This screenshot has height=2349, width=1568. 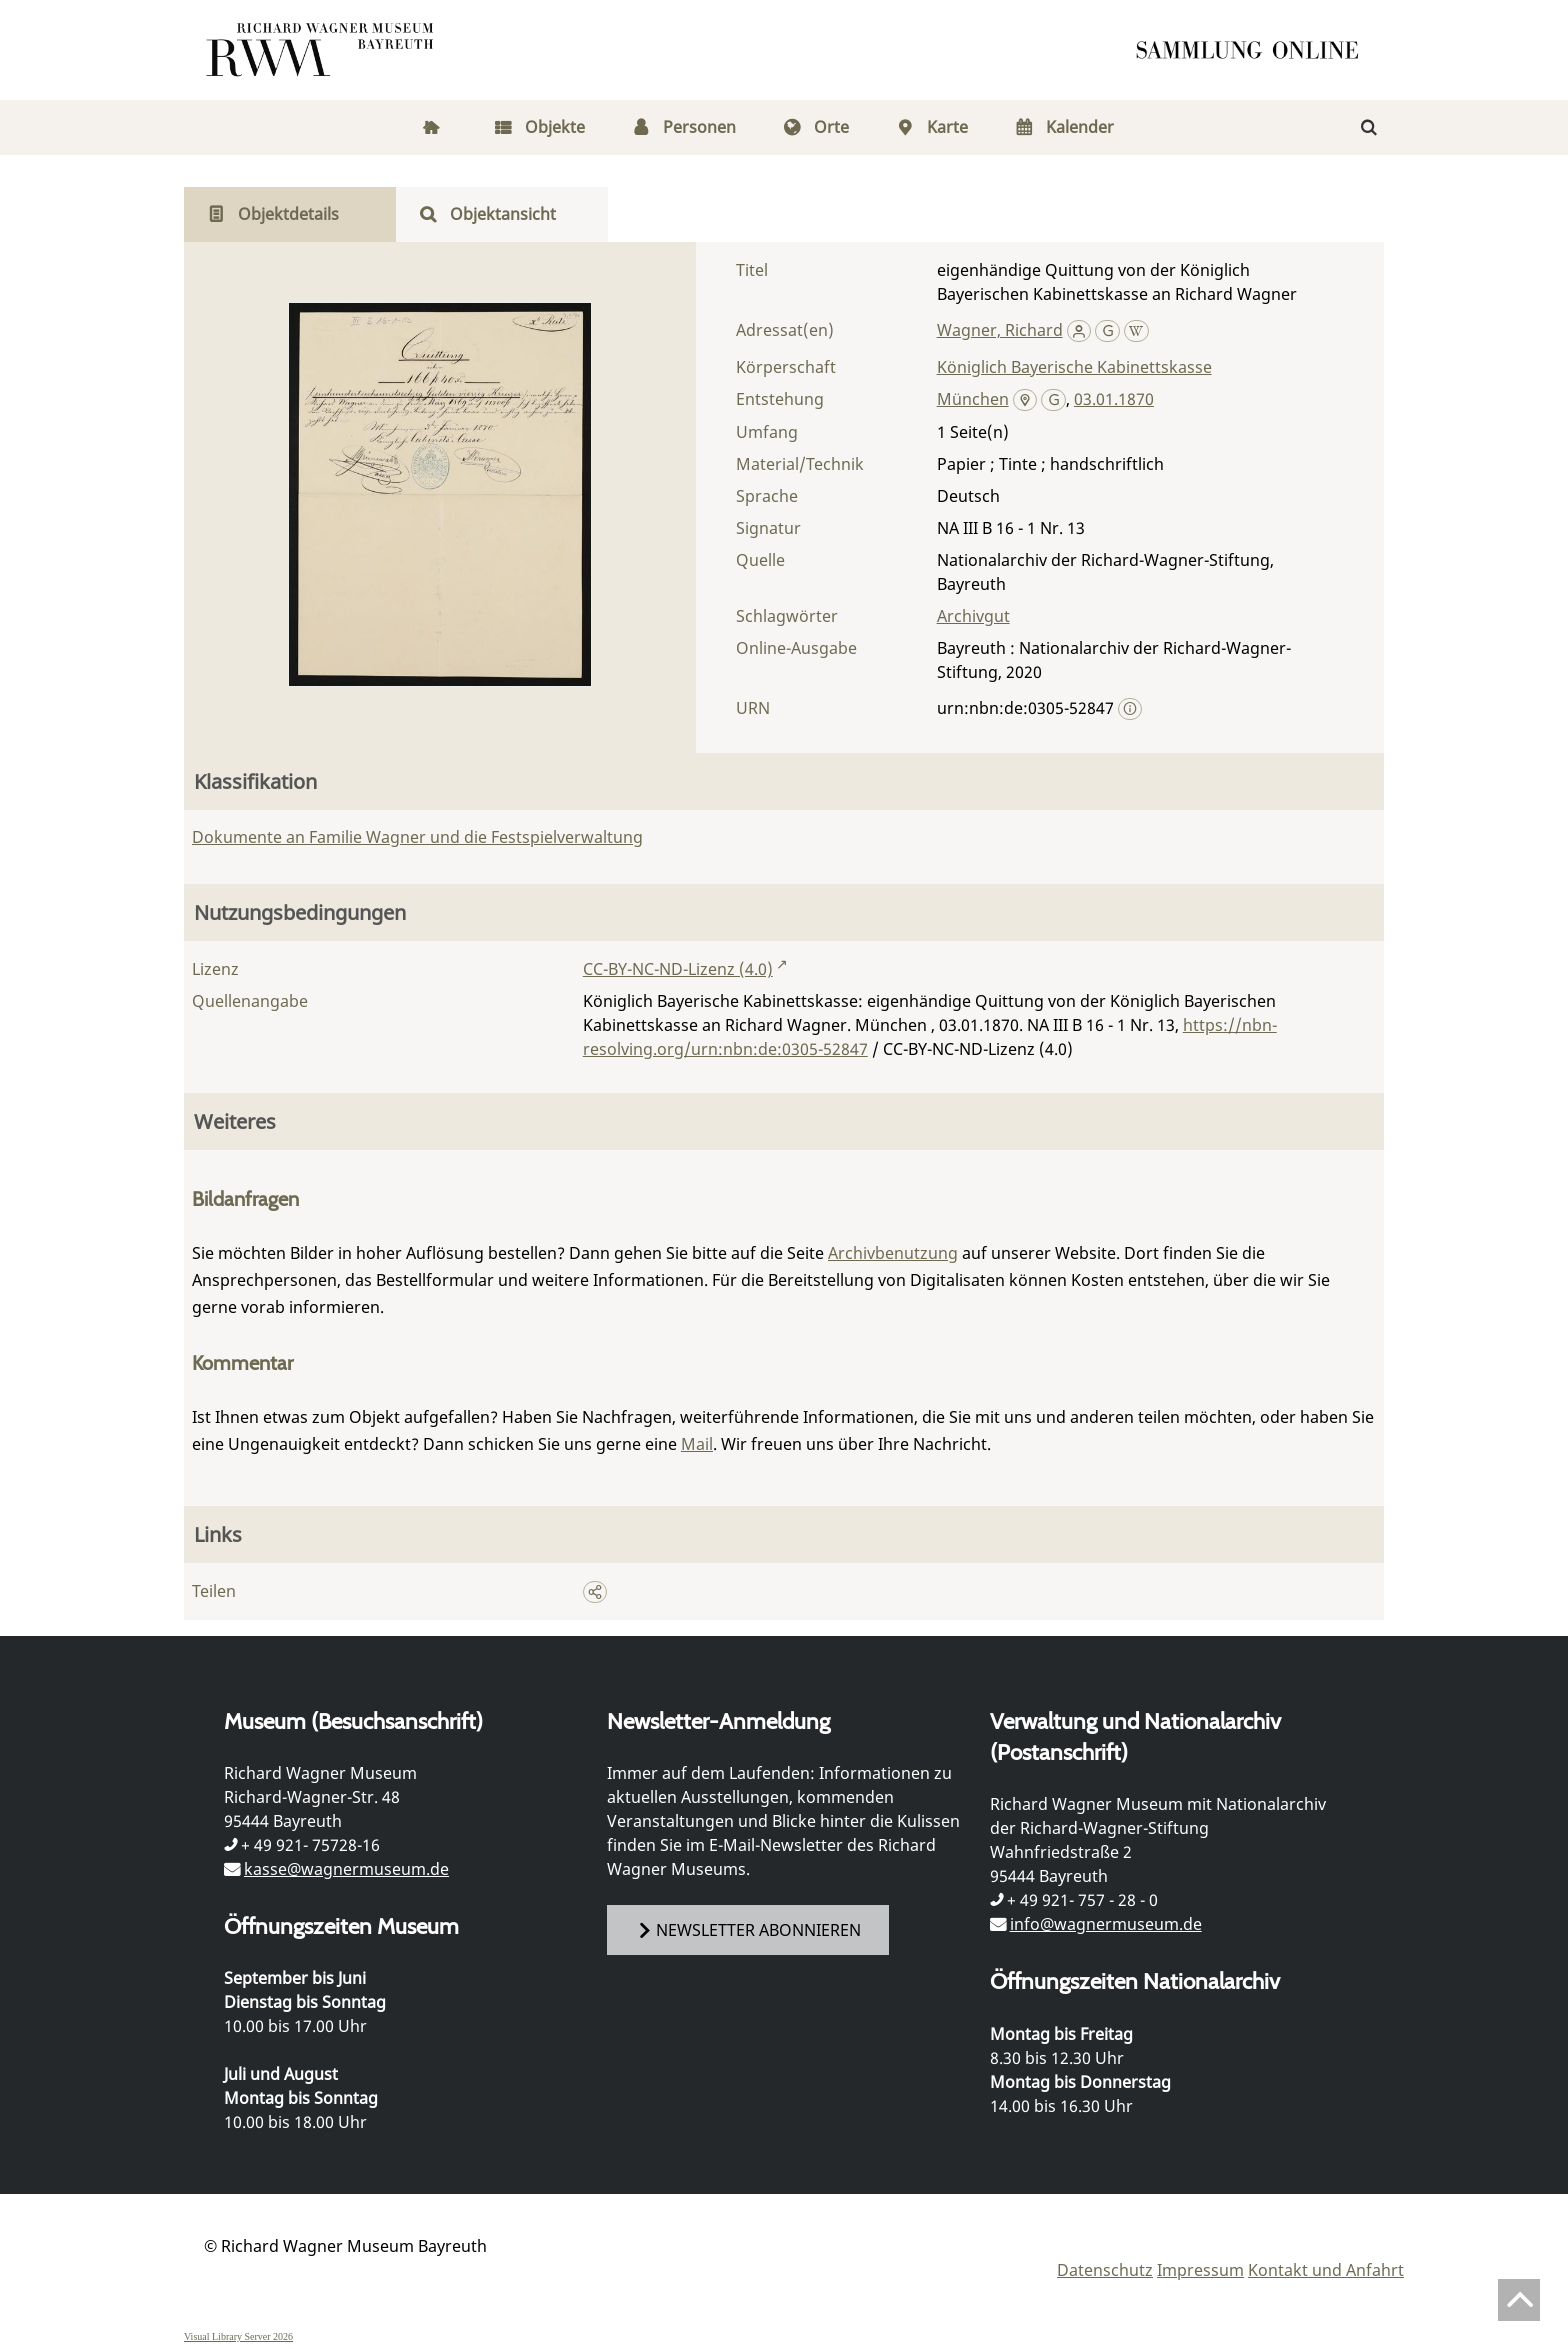 What do you see at coordinates (1105, 2270) in the screenshot?
I see `Datenschutz` at bounding box center [1105, 2270].